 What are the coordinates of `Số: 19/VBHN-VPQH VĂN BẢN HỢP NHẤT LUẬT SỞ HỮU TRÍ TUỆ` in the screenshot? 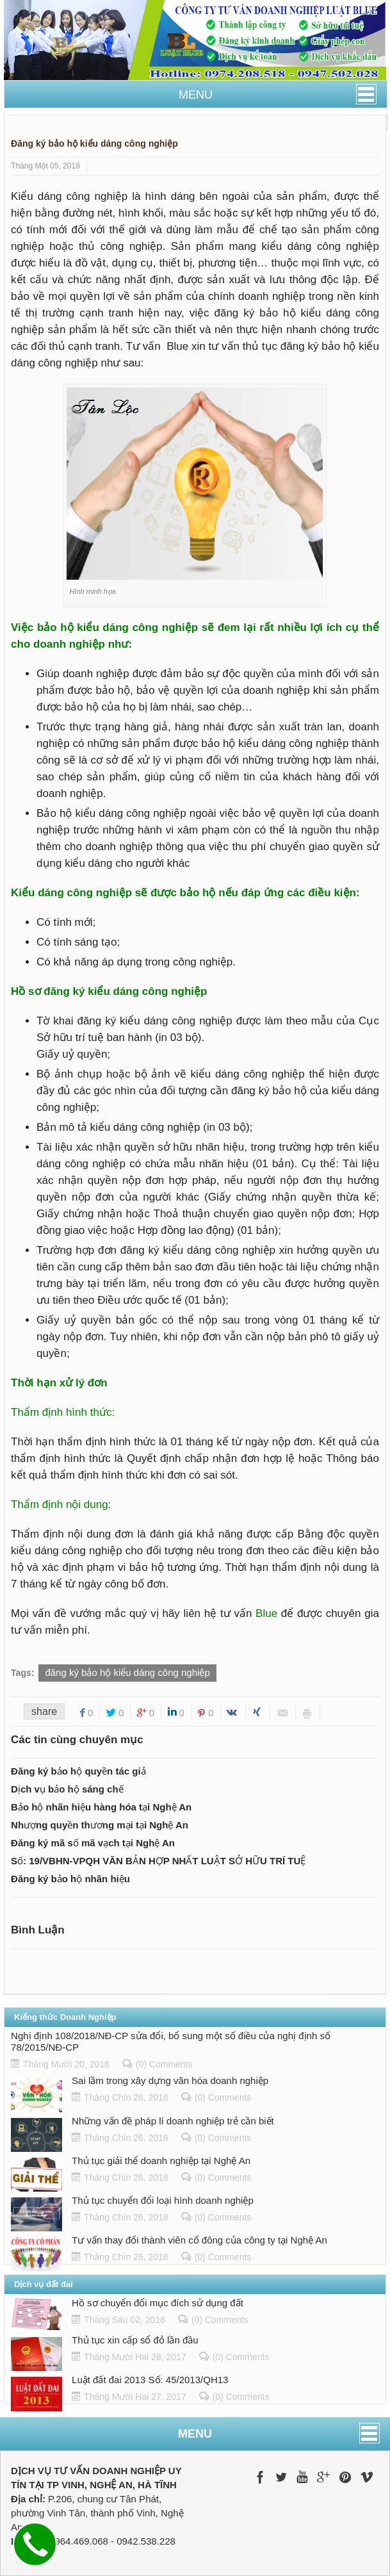 It's located at (158, 1860).